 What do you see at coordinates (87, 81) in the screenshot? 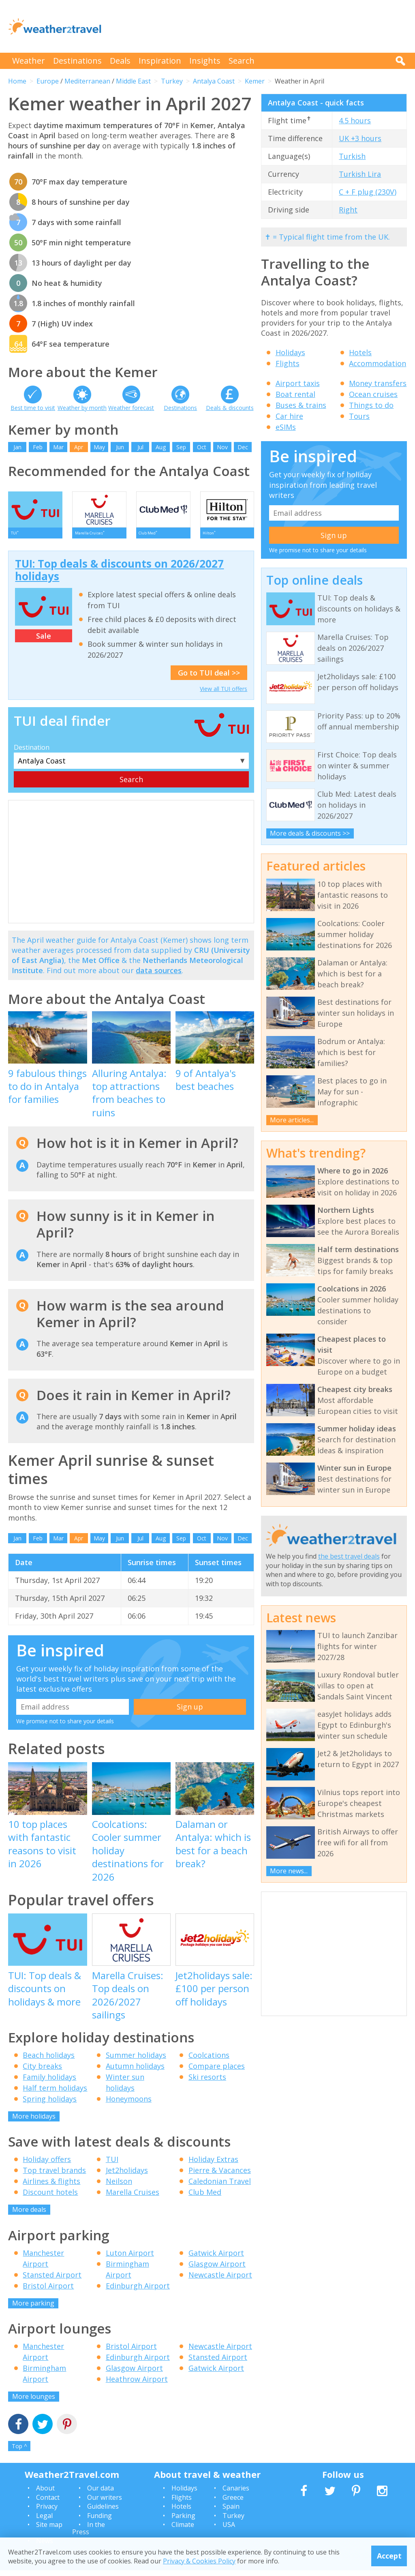
I see `Mediterranean` at bounding box center [87, 81].